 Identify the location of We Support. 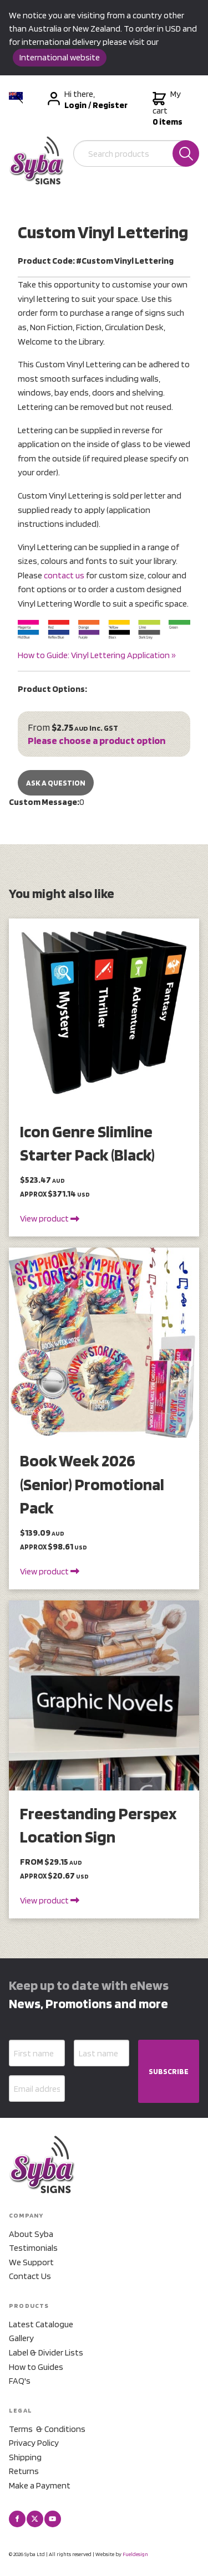
(31, 2262).